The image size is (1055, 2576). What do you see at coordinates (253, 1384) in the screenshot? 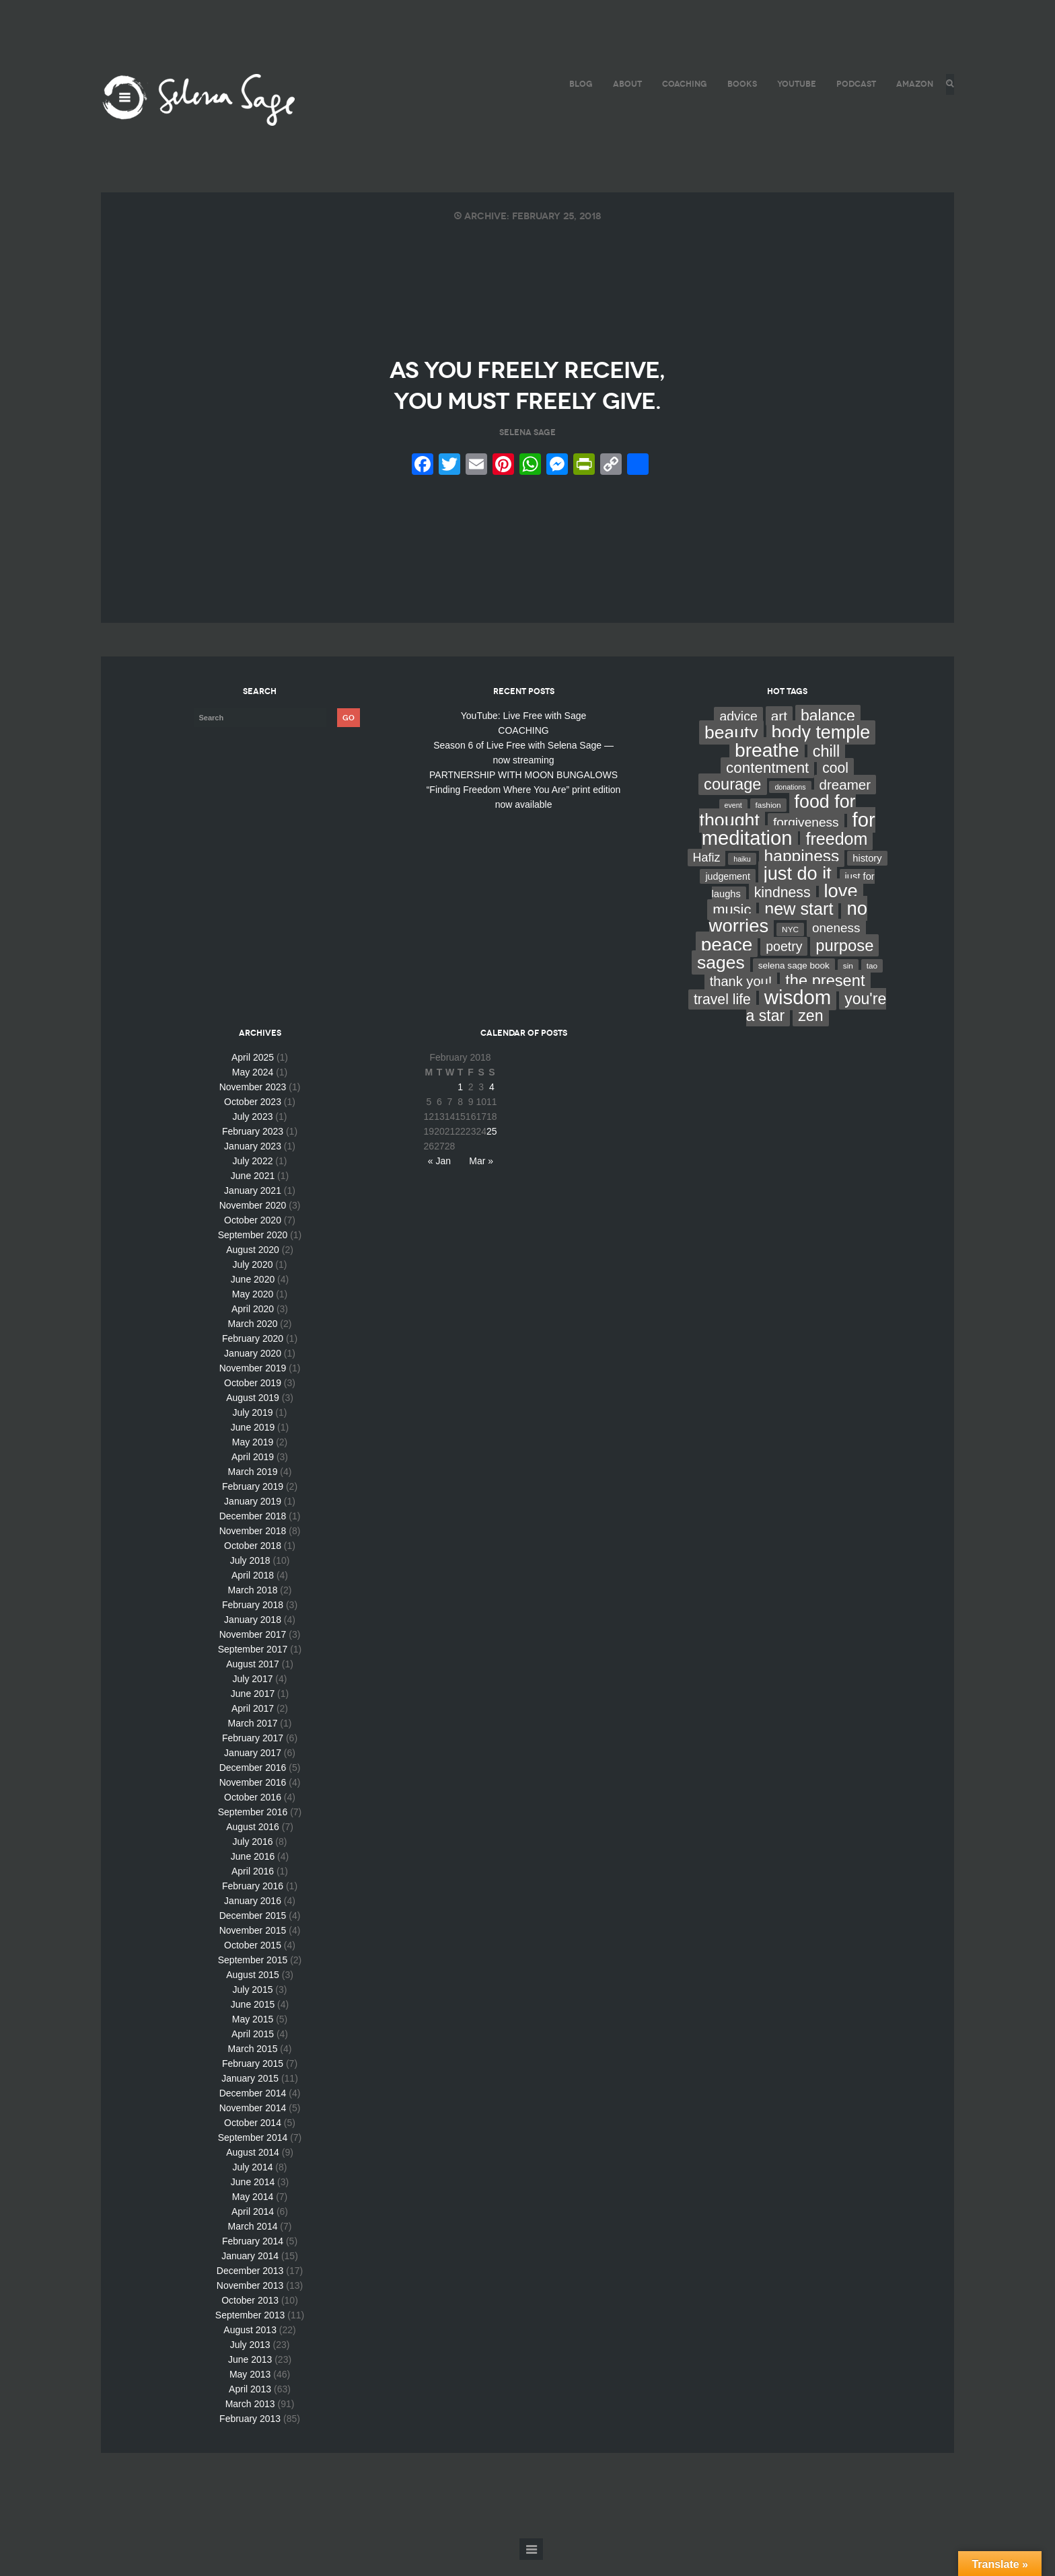
I see `November 2019` at bounding box center [253, 1384].